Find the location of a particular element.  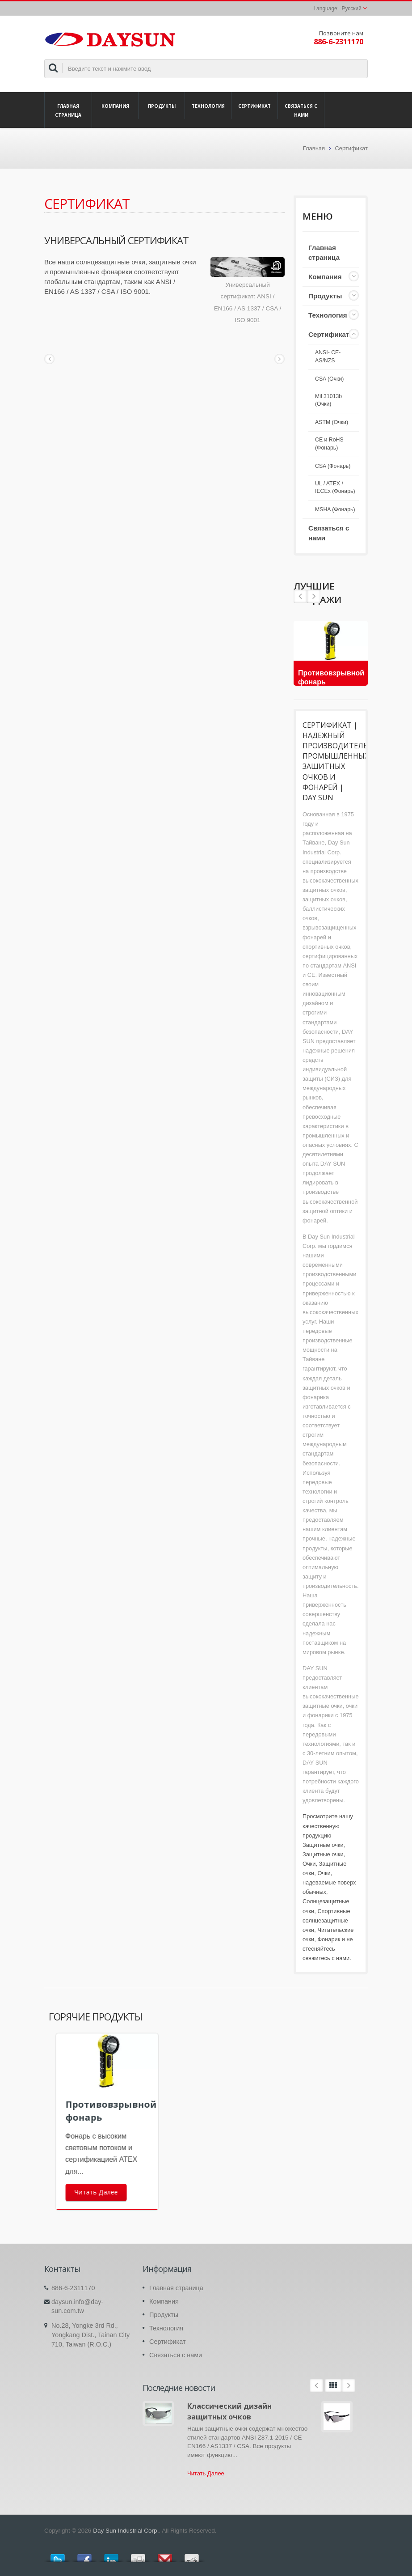

свяжитесь с нами is located at coordinates (326, 1958).